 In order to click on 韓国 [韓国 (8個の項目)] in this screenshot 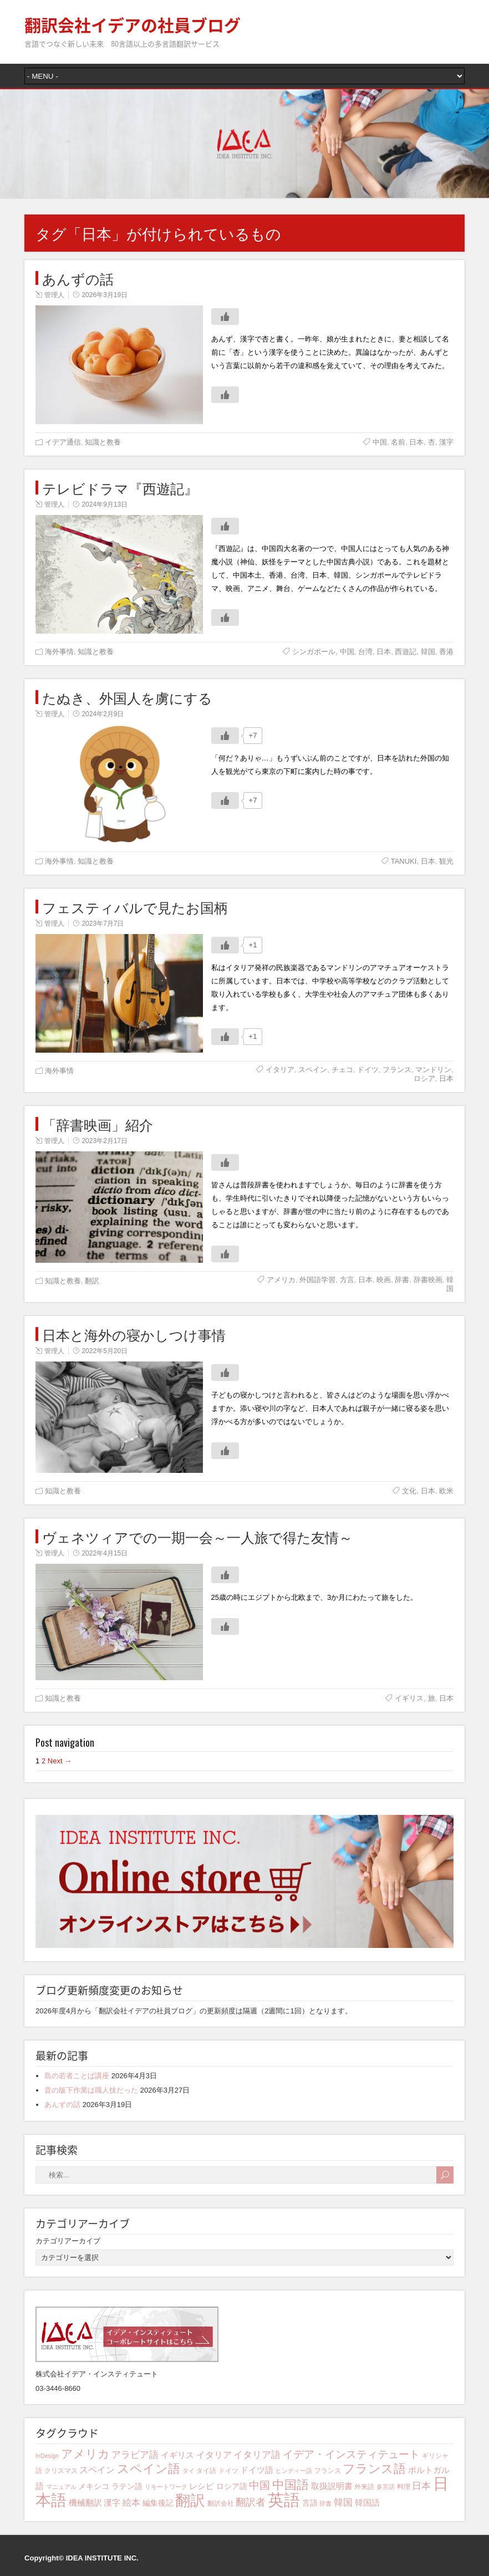, I will do `click(343, 2502)`.